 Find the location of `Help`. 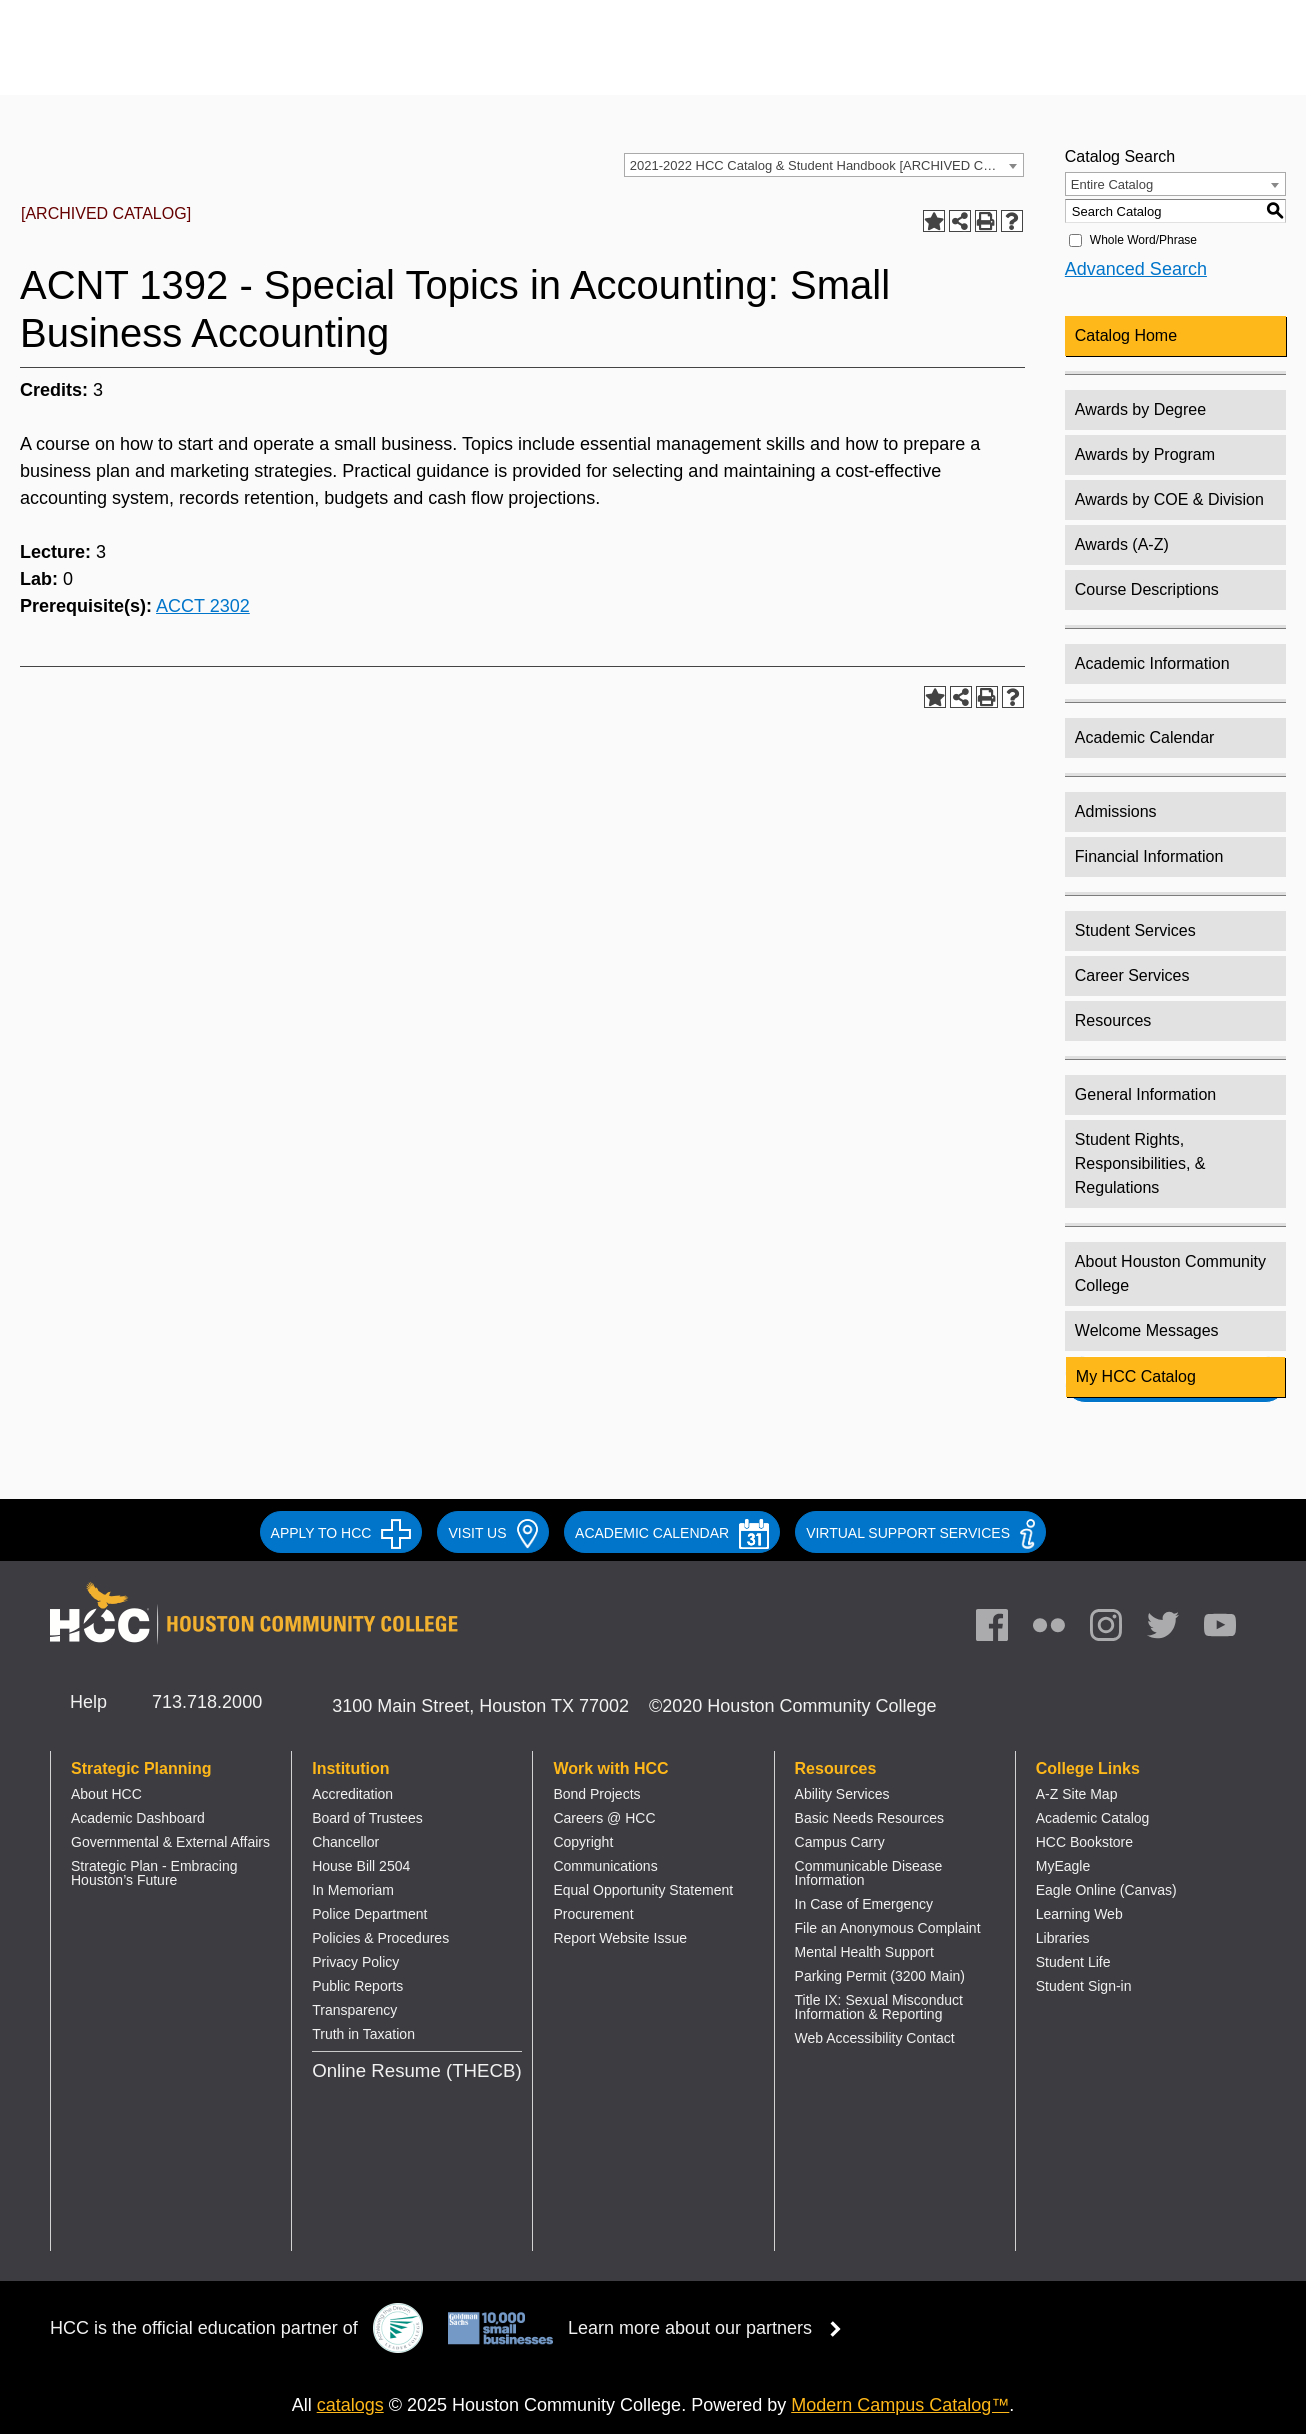

Help is located at coordinates (88, 1702).